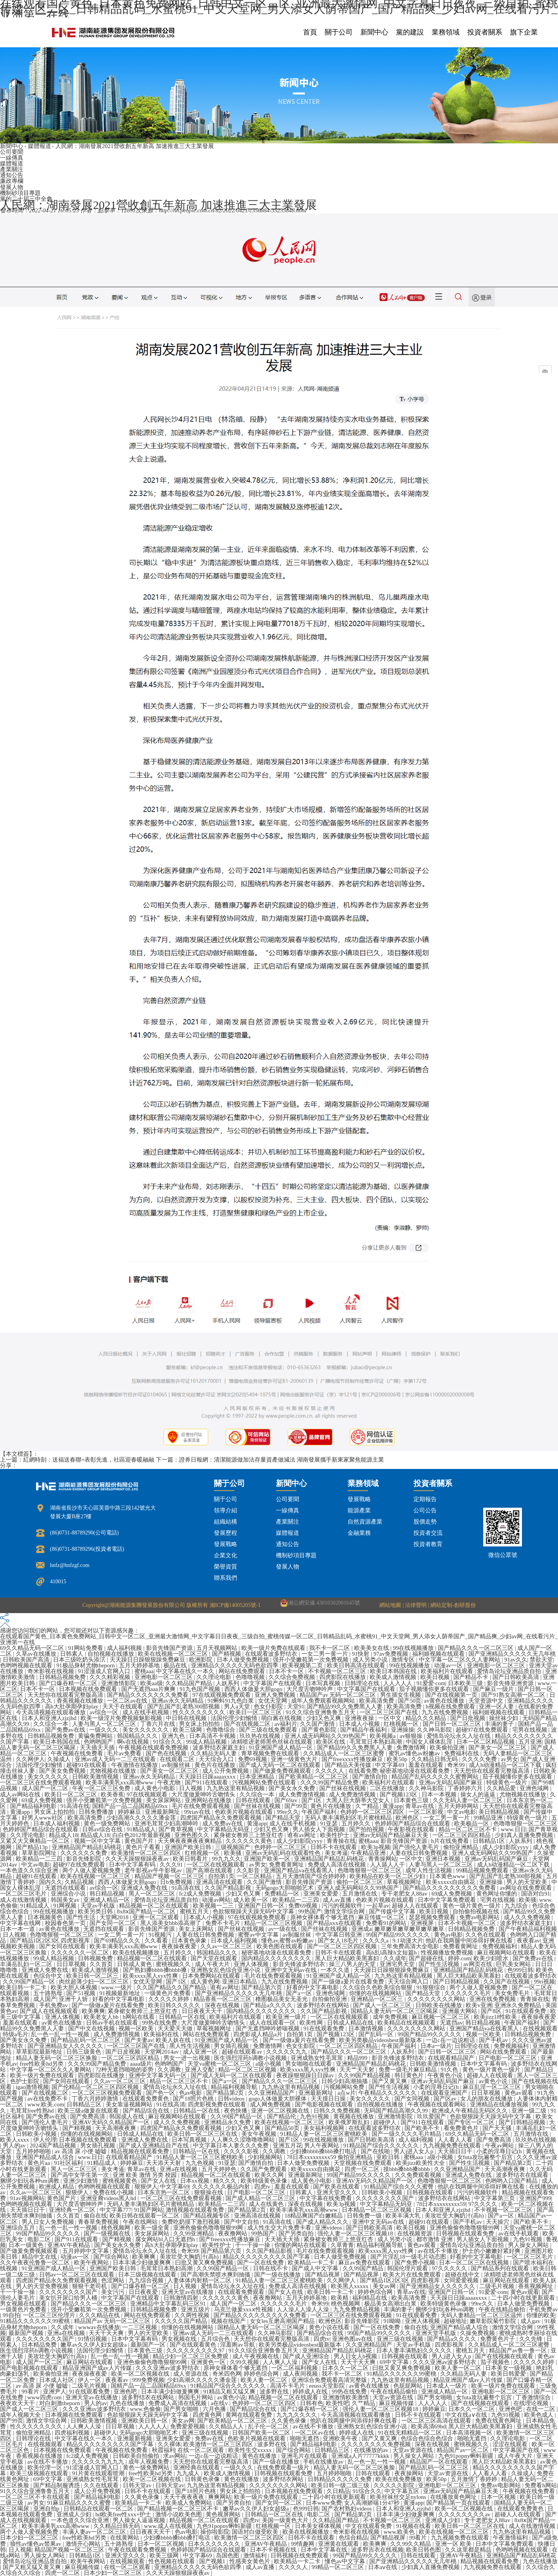  Describe the element at coordinates (541, 2409) in the screenshot. I see `在线一二区` at that location.